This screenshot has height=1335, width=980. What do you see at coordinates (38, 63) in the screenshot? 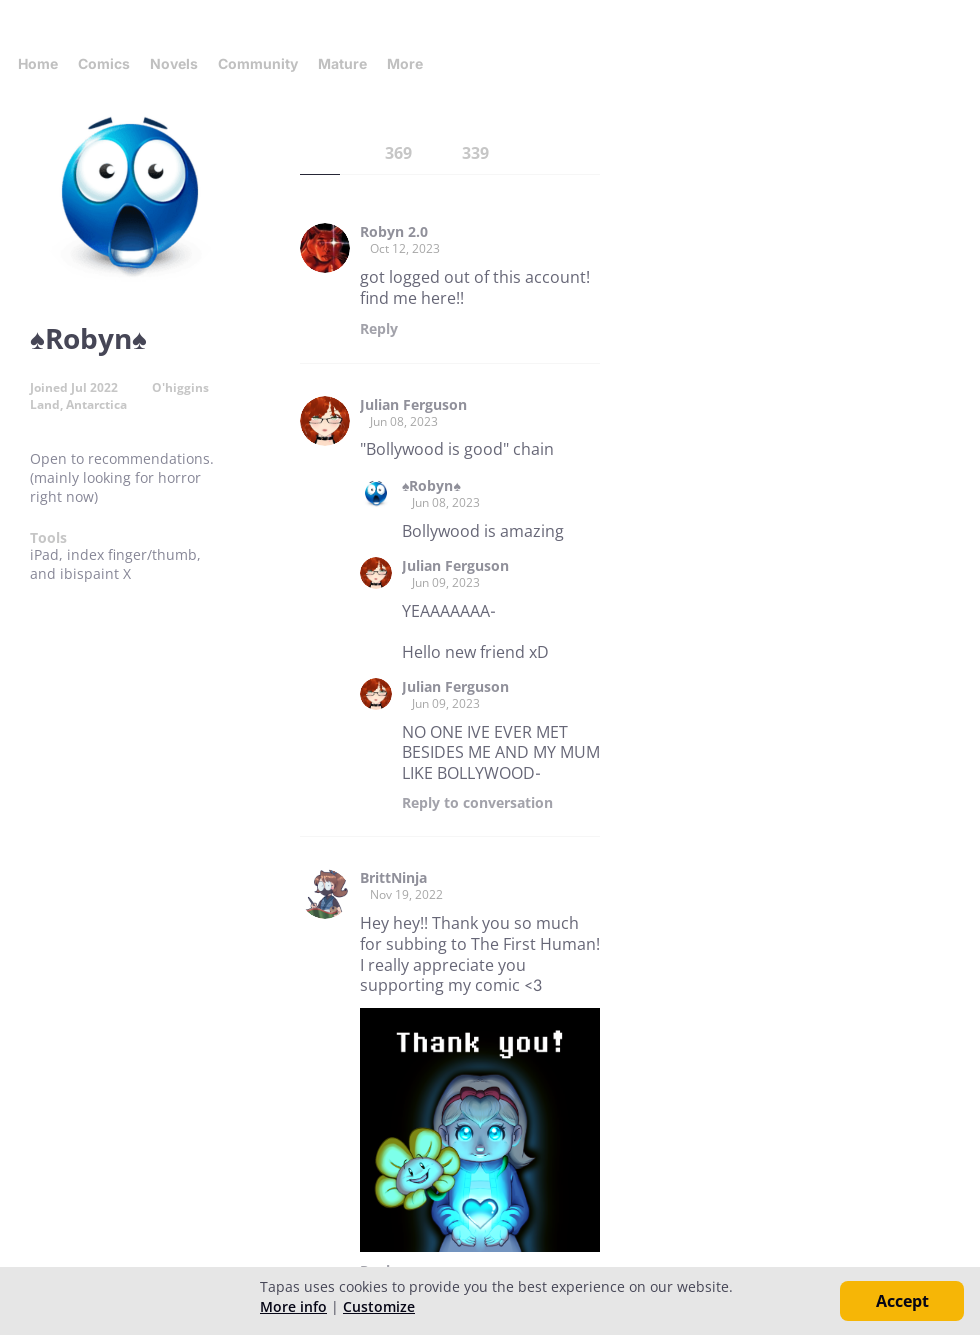
I see `Home` at bounding box center [38, 63].